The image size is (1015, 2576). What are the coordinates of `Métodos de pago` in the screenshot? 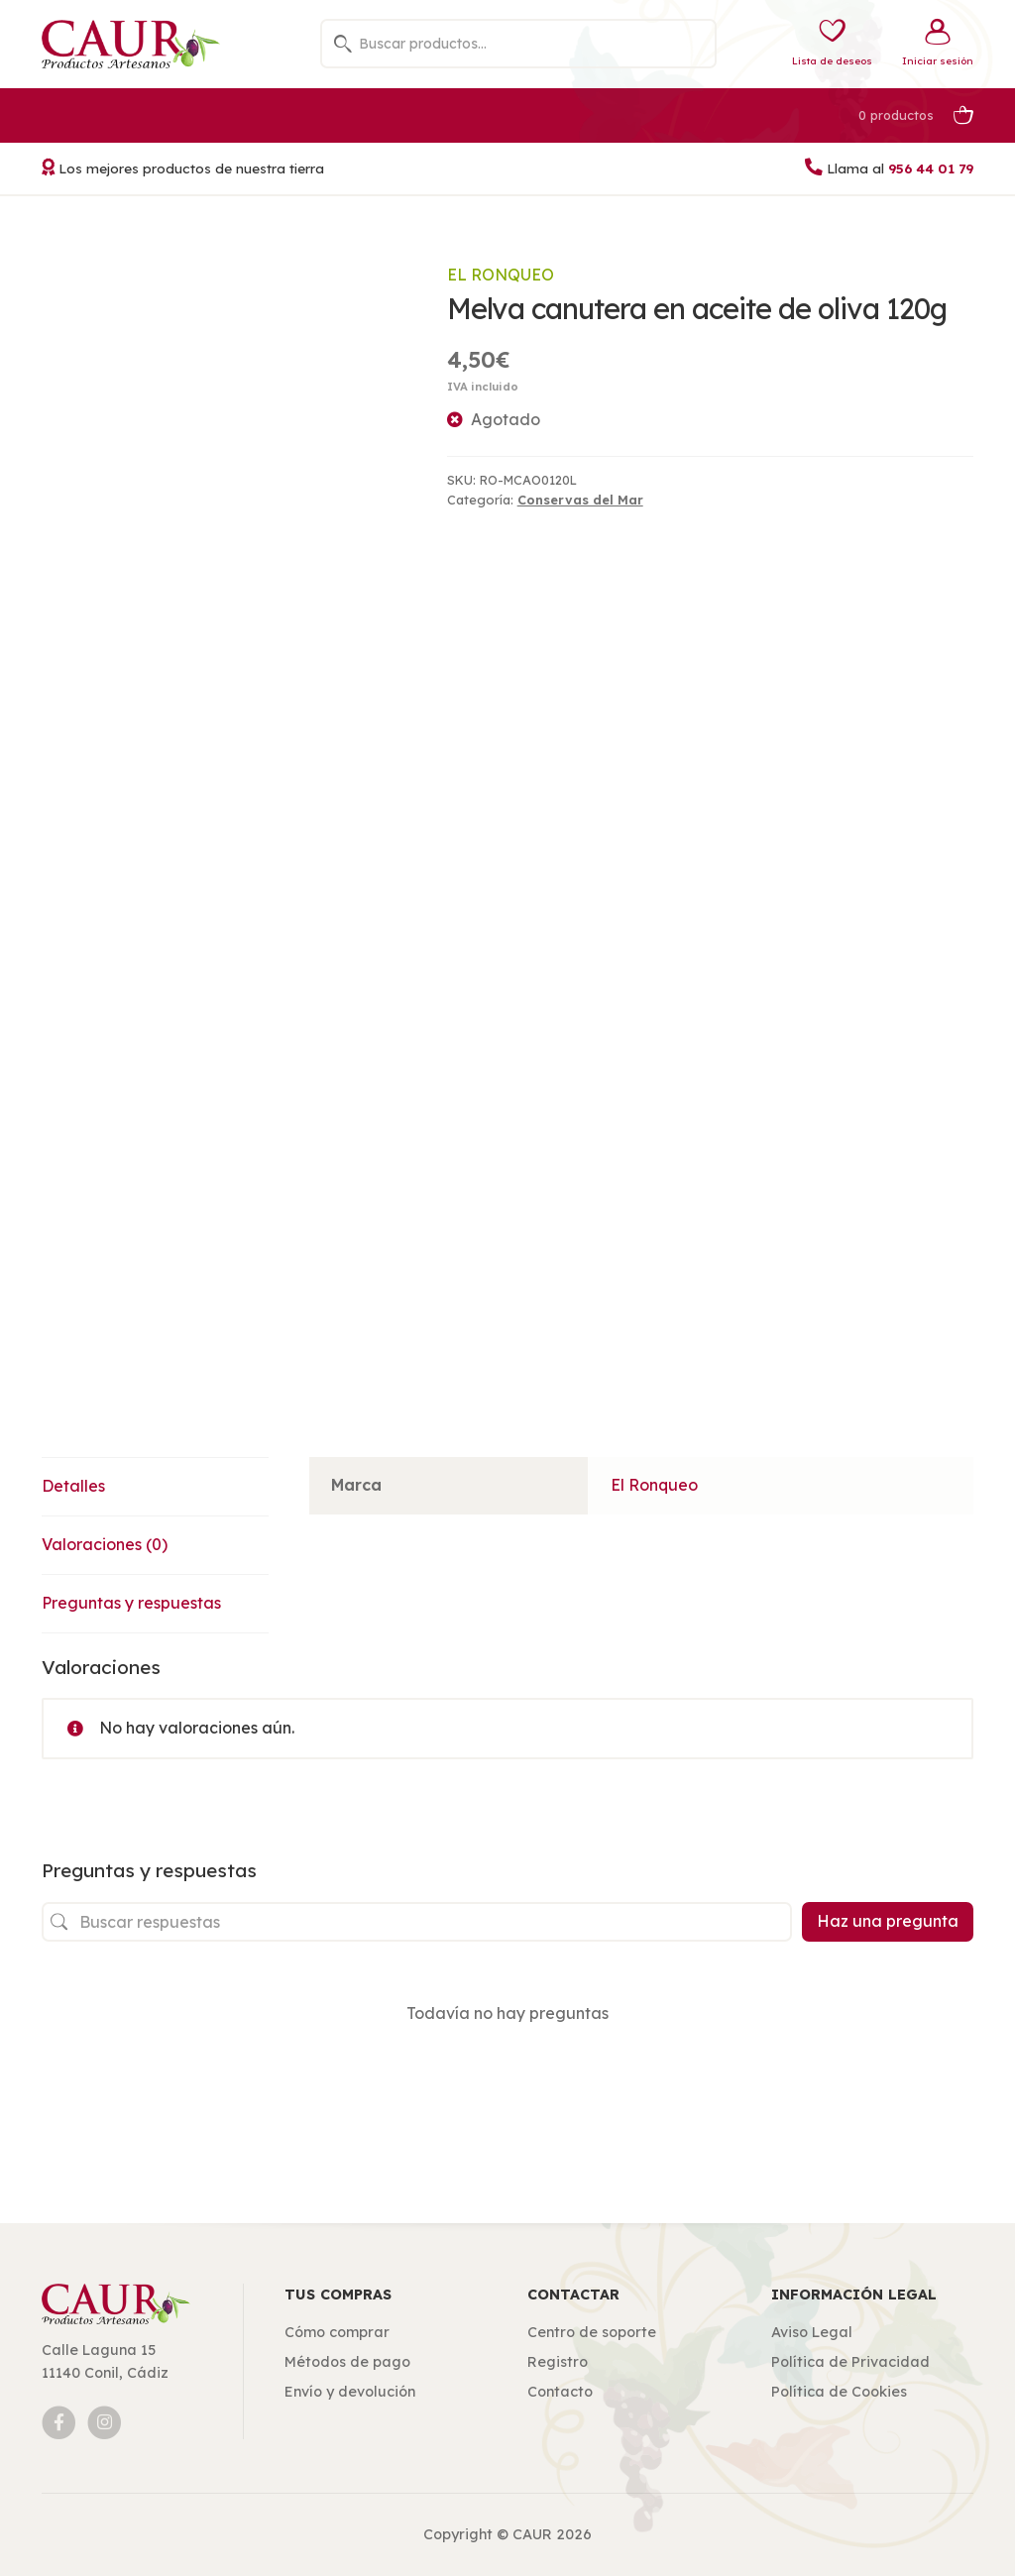 It's located at (347, 2362).